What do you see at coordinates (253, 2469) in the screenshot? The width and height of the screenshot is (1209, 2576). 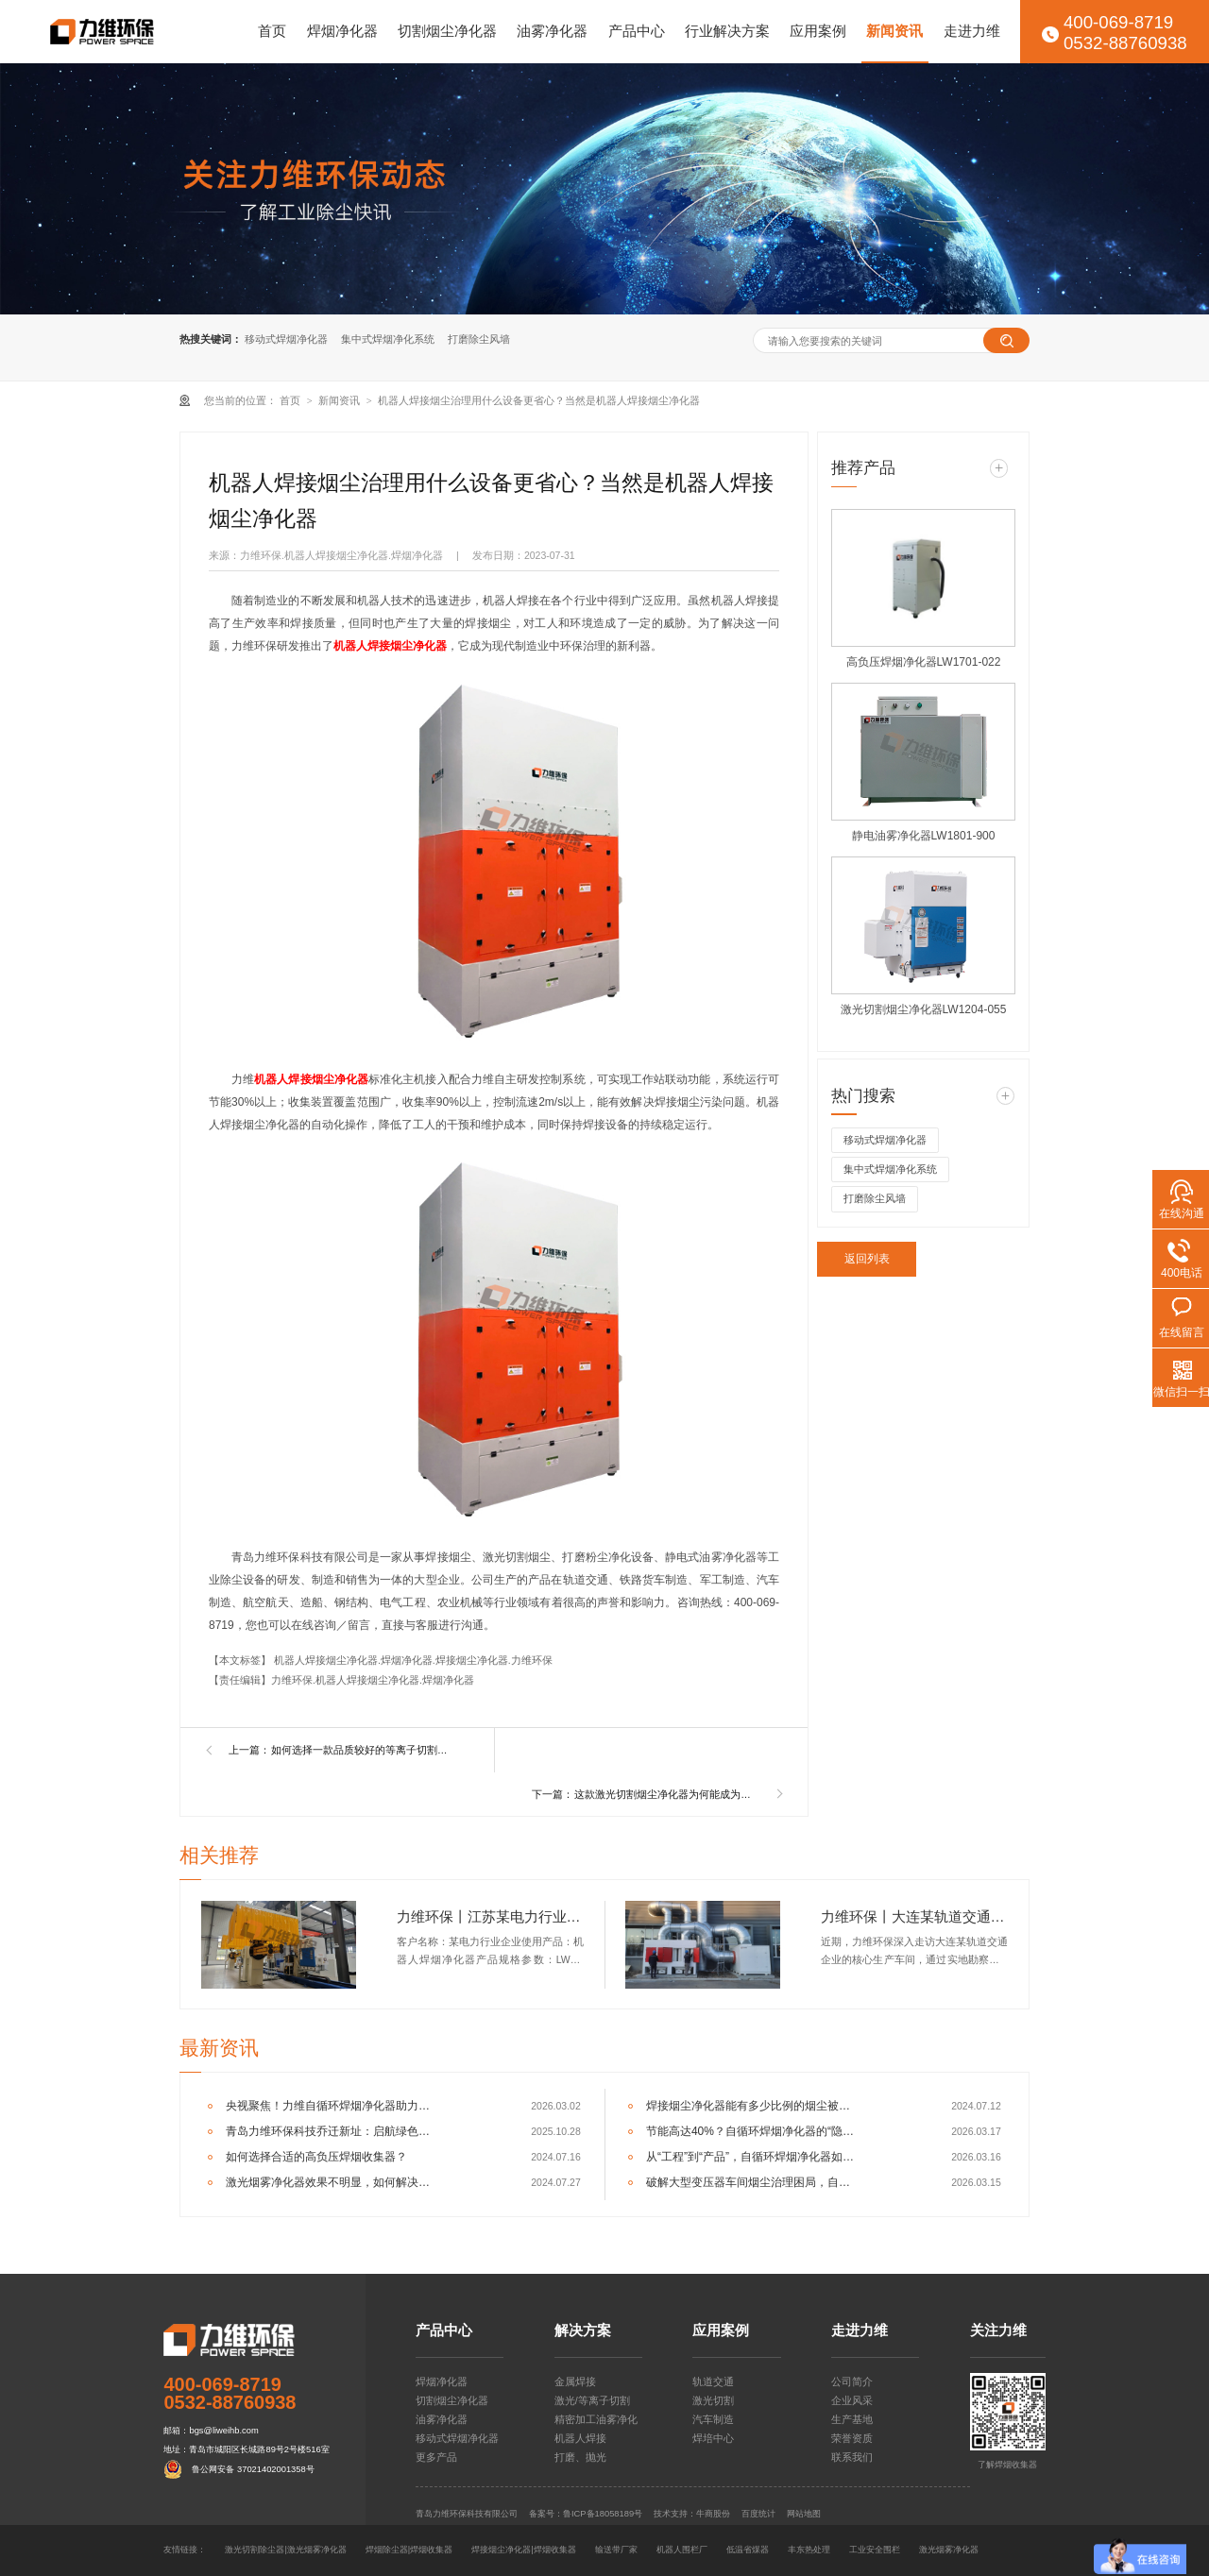 I see `鲁公网安备 37021402001358号` at bounding box center [253, 2469].